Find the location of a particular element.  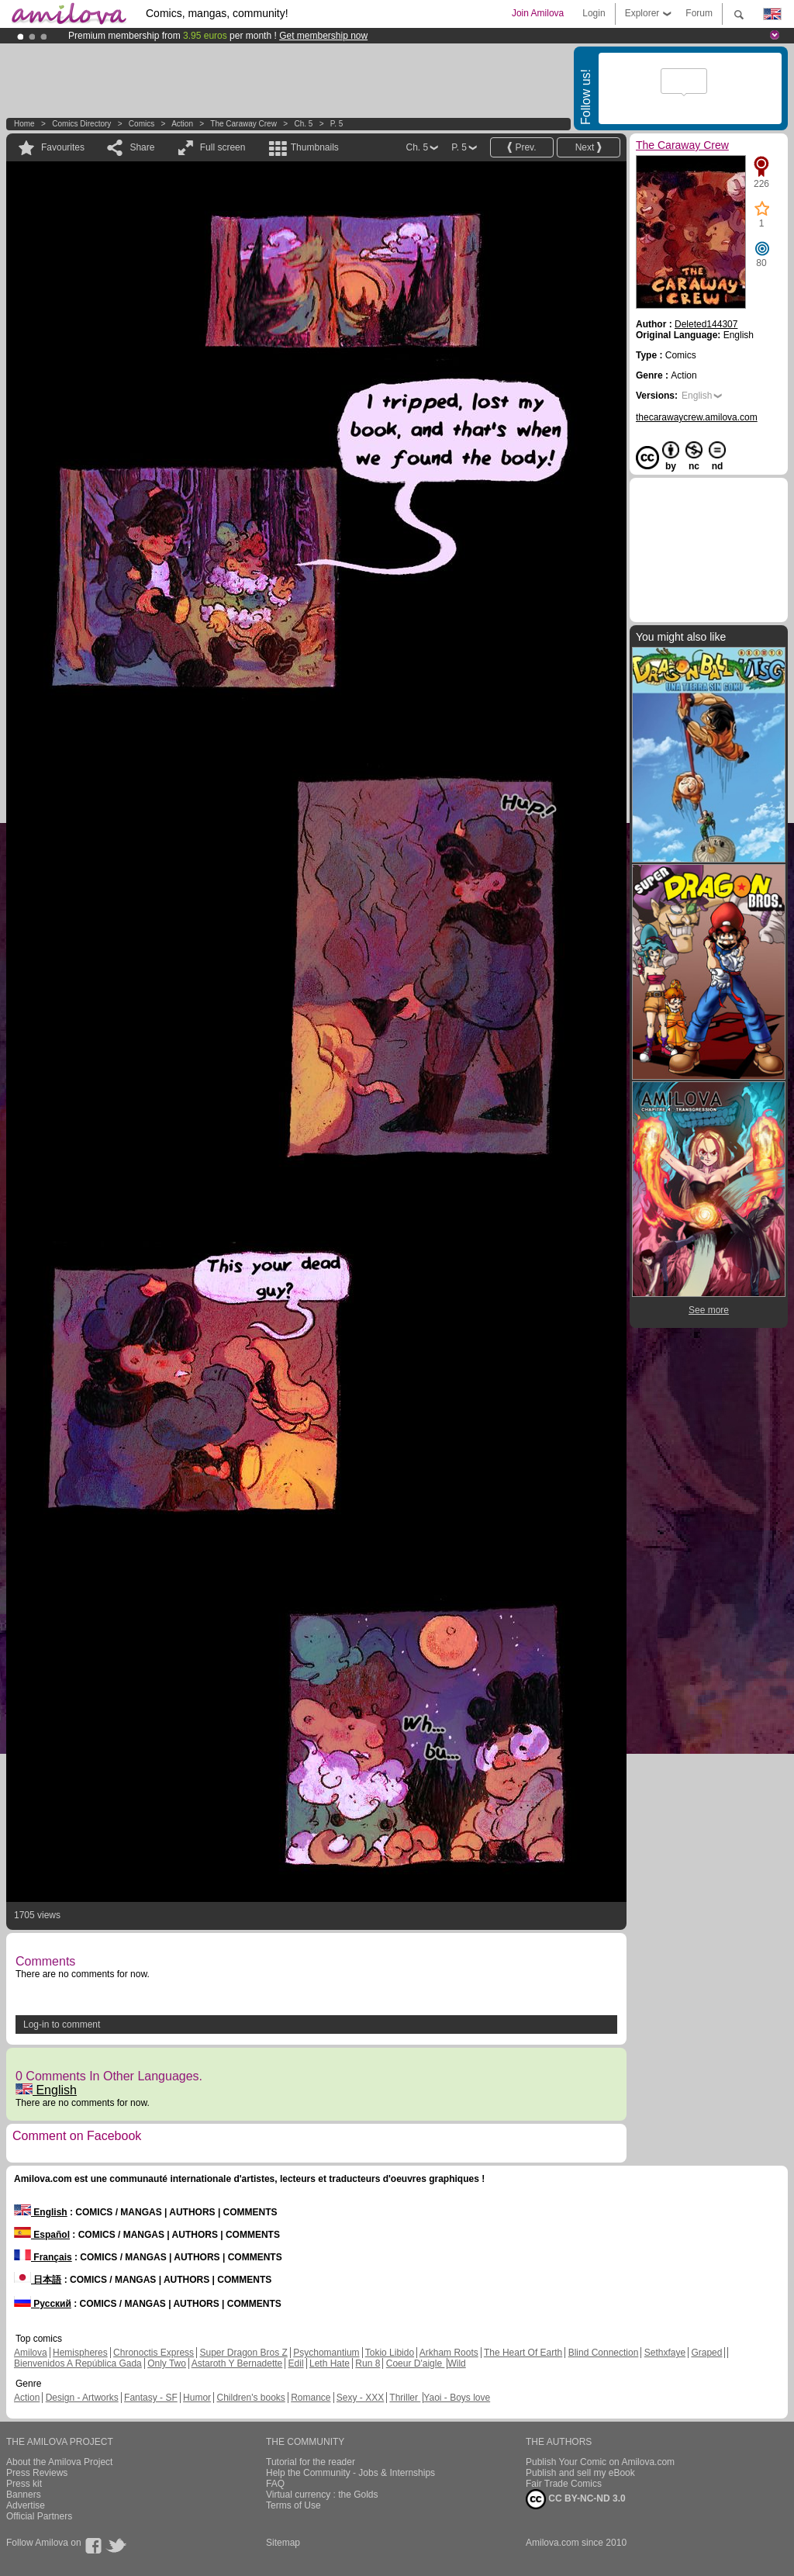

Tokio Libido is located at coordinates (389, 2352).